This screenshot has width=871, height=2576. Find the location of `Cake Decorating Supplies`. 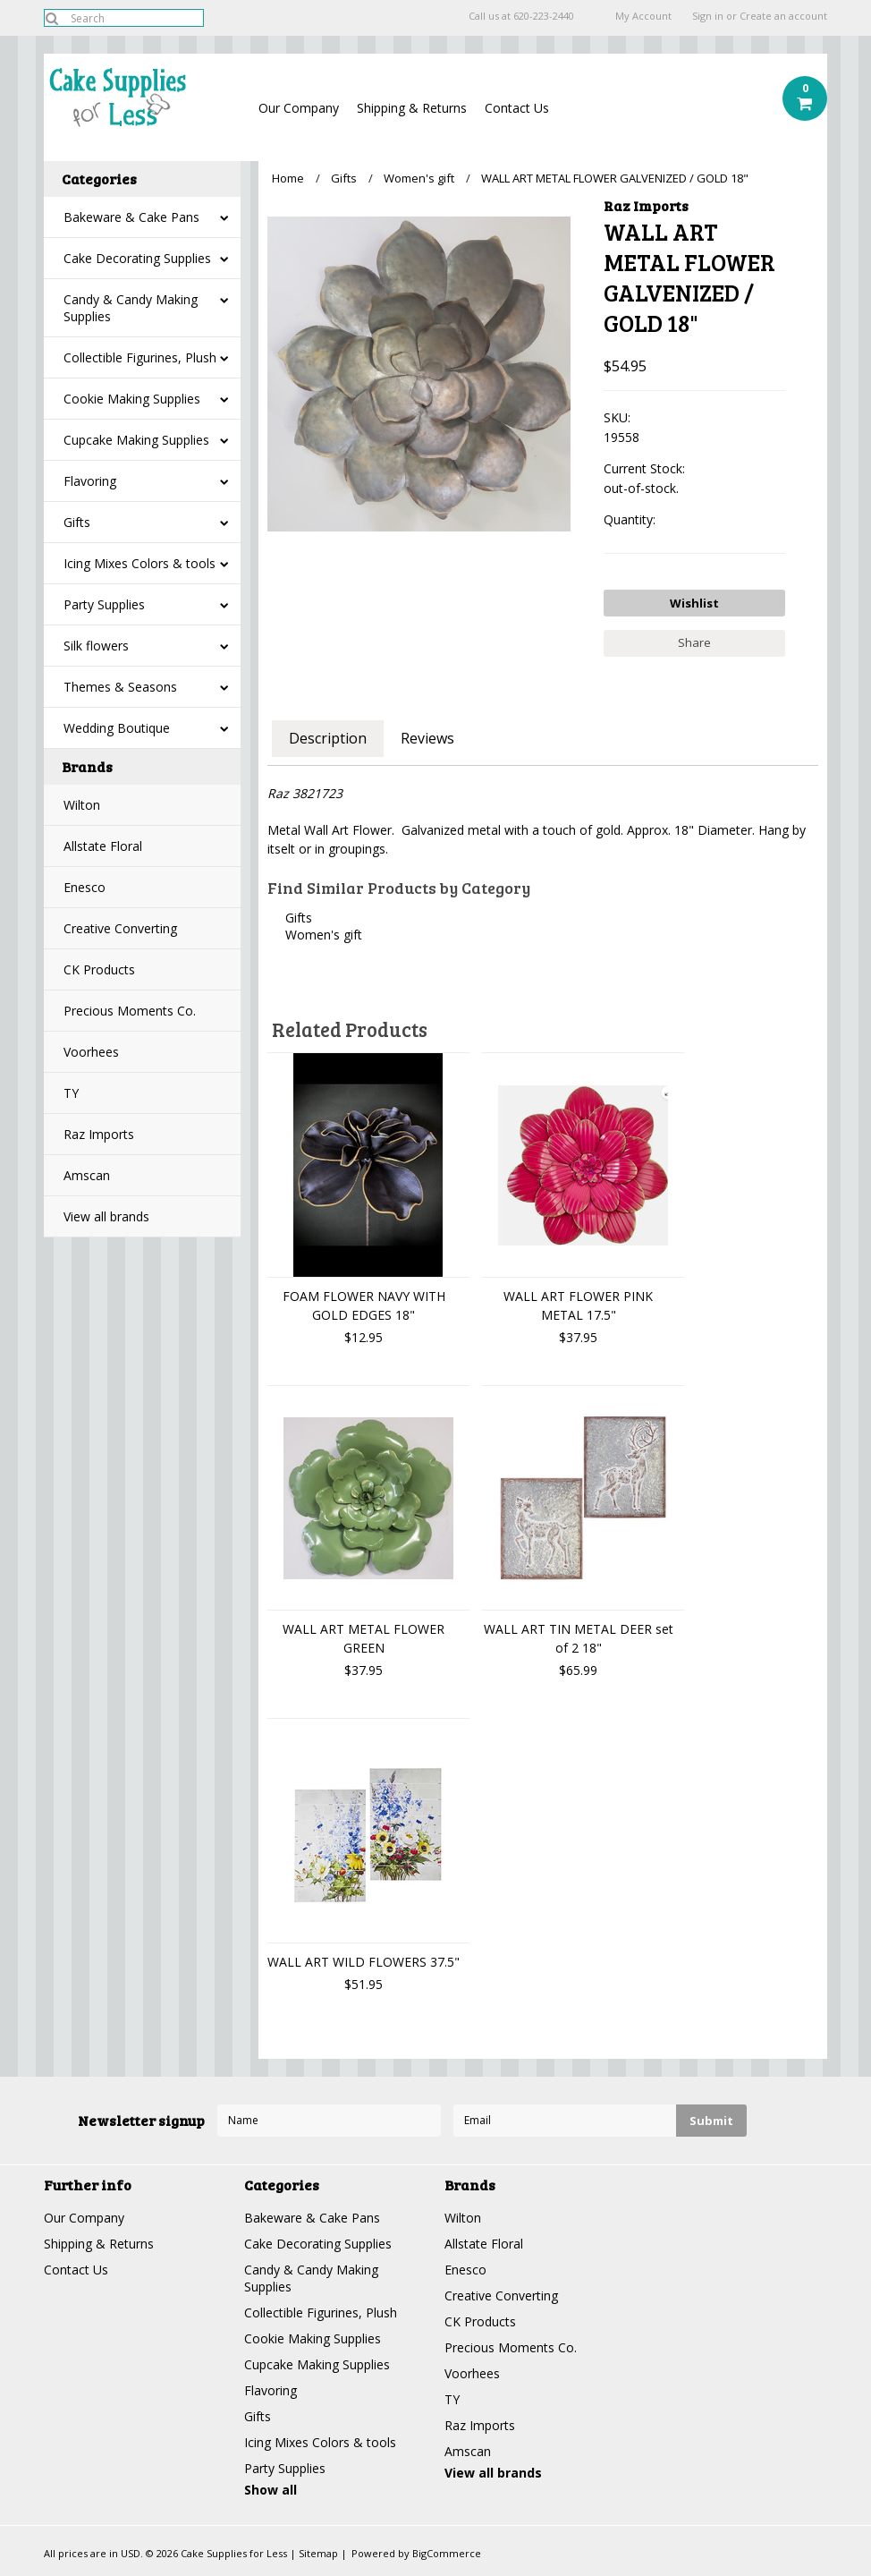

Cake Decorating Supplies is located at coordinates (137, 258).